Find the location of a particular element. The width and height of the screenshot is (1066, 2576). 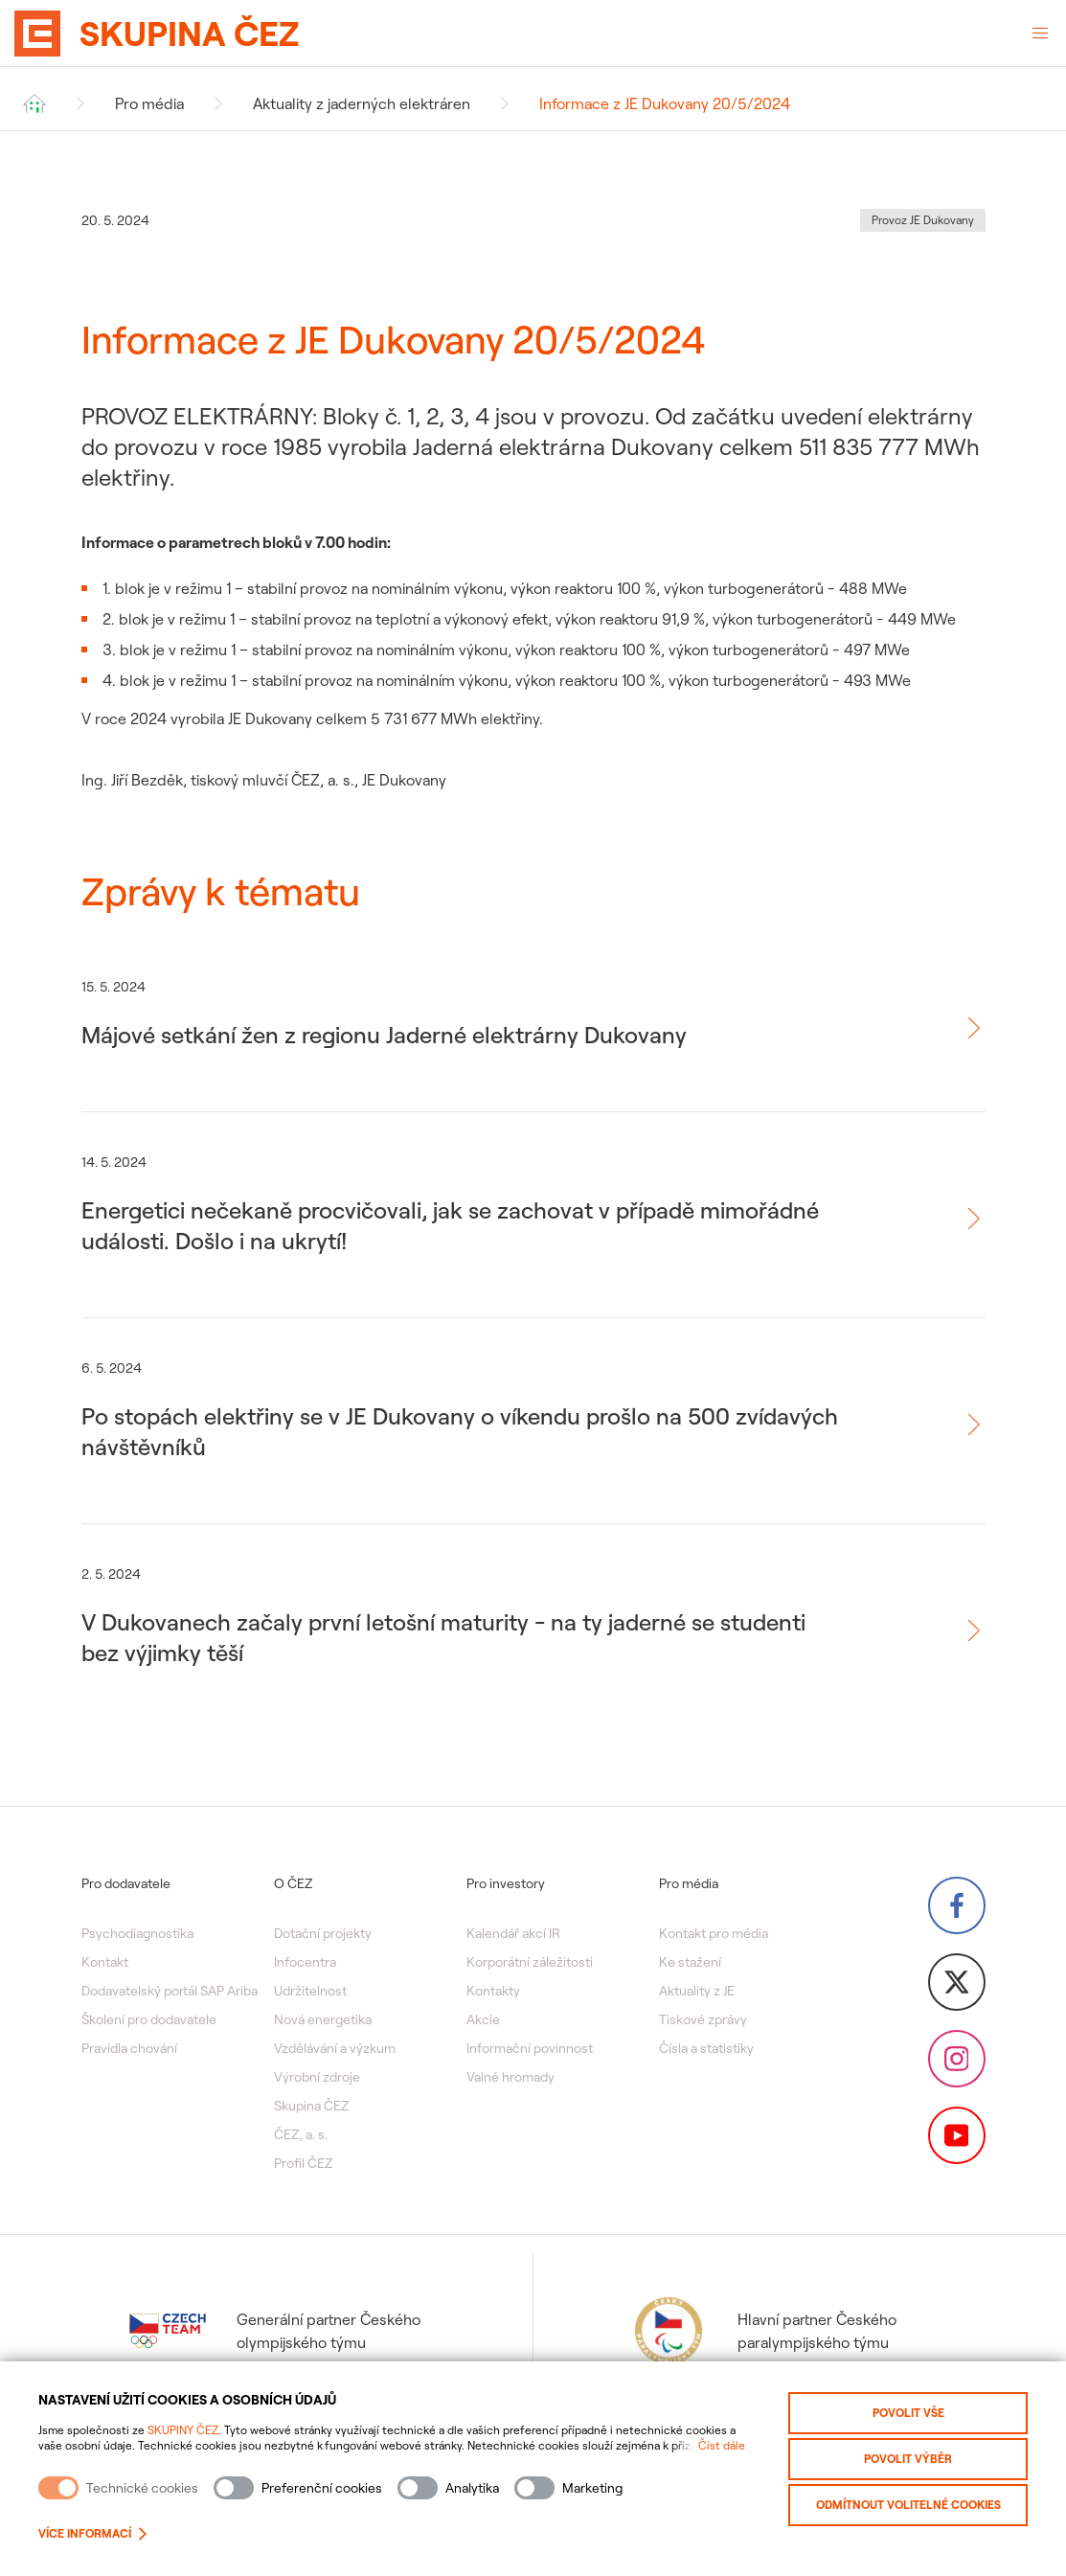

Tiskové zprávy [menuitem] is located at coordinates (703, 2019).